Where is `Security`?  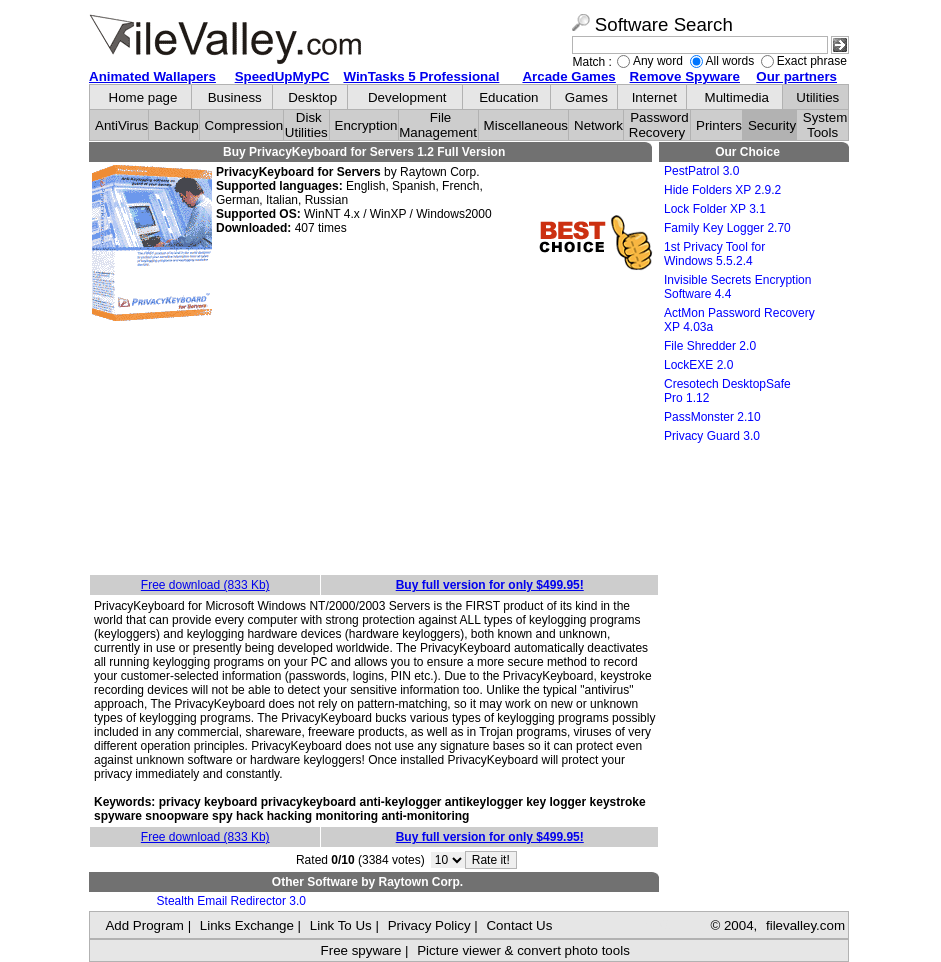 Security is located at coordinates (772, 125).